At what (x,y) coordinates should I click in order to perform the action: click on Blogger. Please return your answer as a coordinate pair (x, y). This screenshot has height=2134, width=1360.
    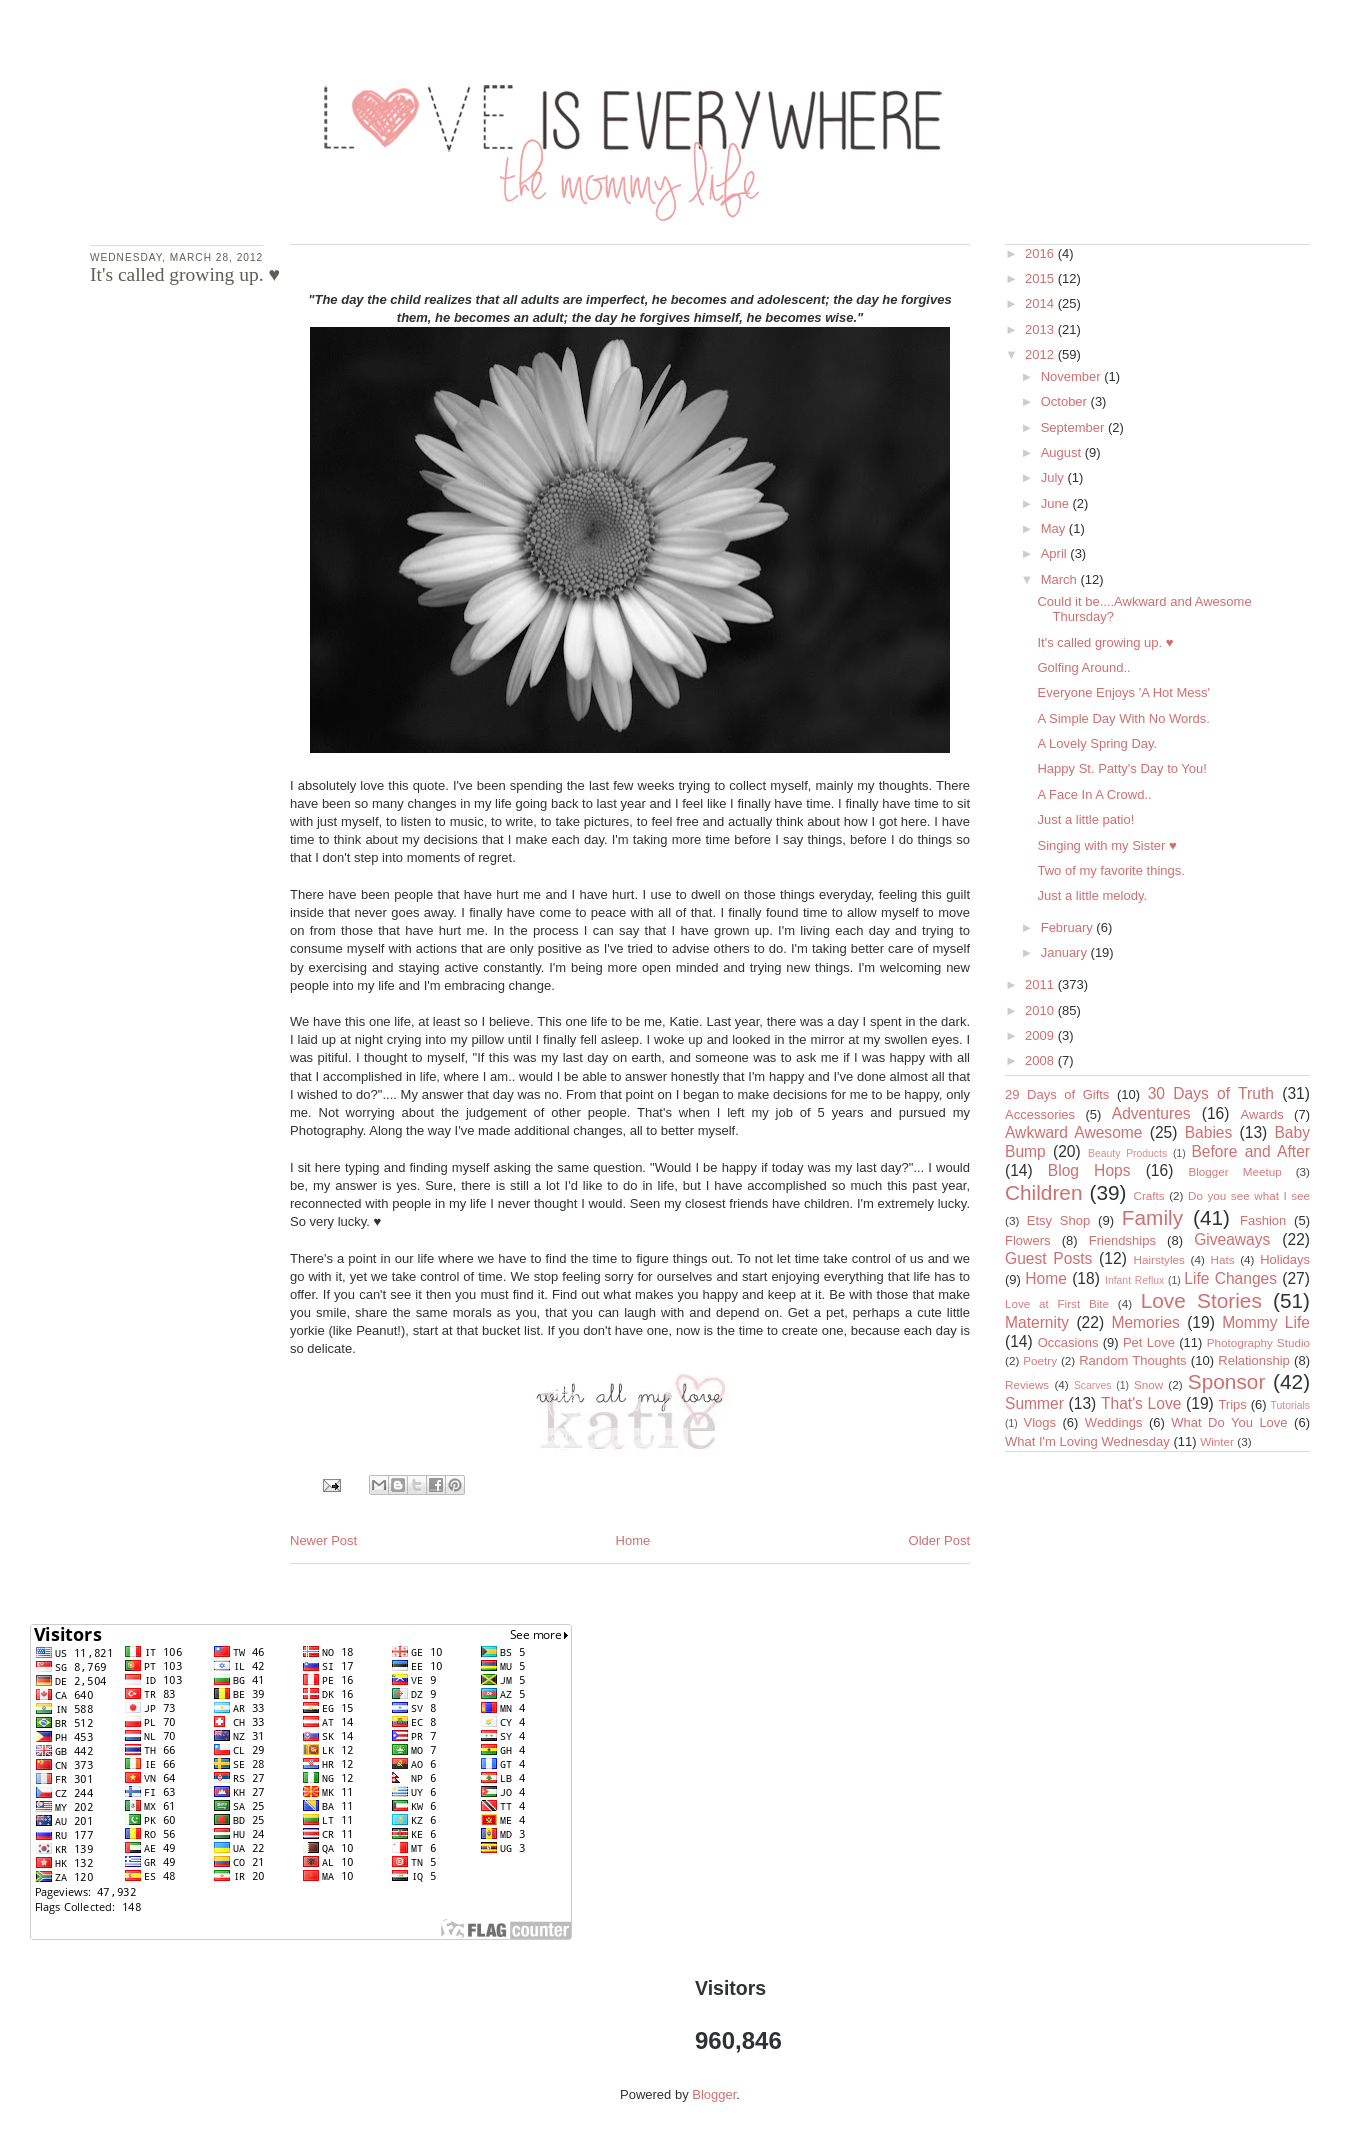
    Looking at the image, I should click on (714, 2094).